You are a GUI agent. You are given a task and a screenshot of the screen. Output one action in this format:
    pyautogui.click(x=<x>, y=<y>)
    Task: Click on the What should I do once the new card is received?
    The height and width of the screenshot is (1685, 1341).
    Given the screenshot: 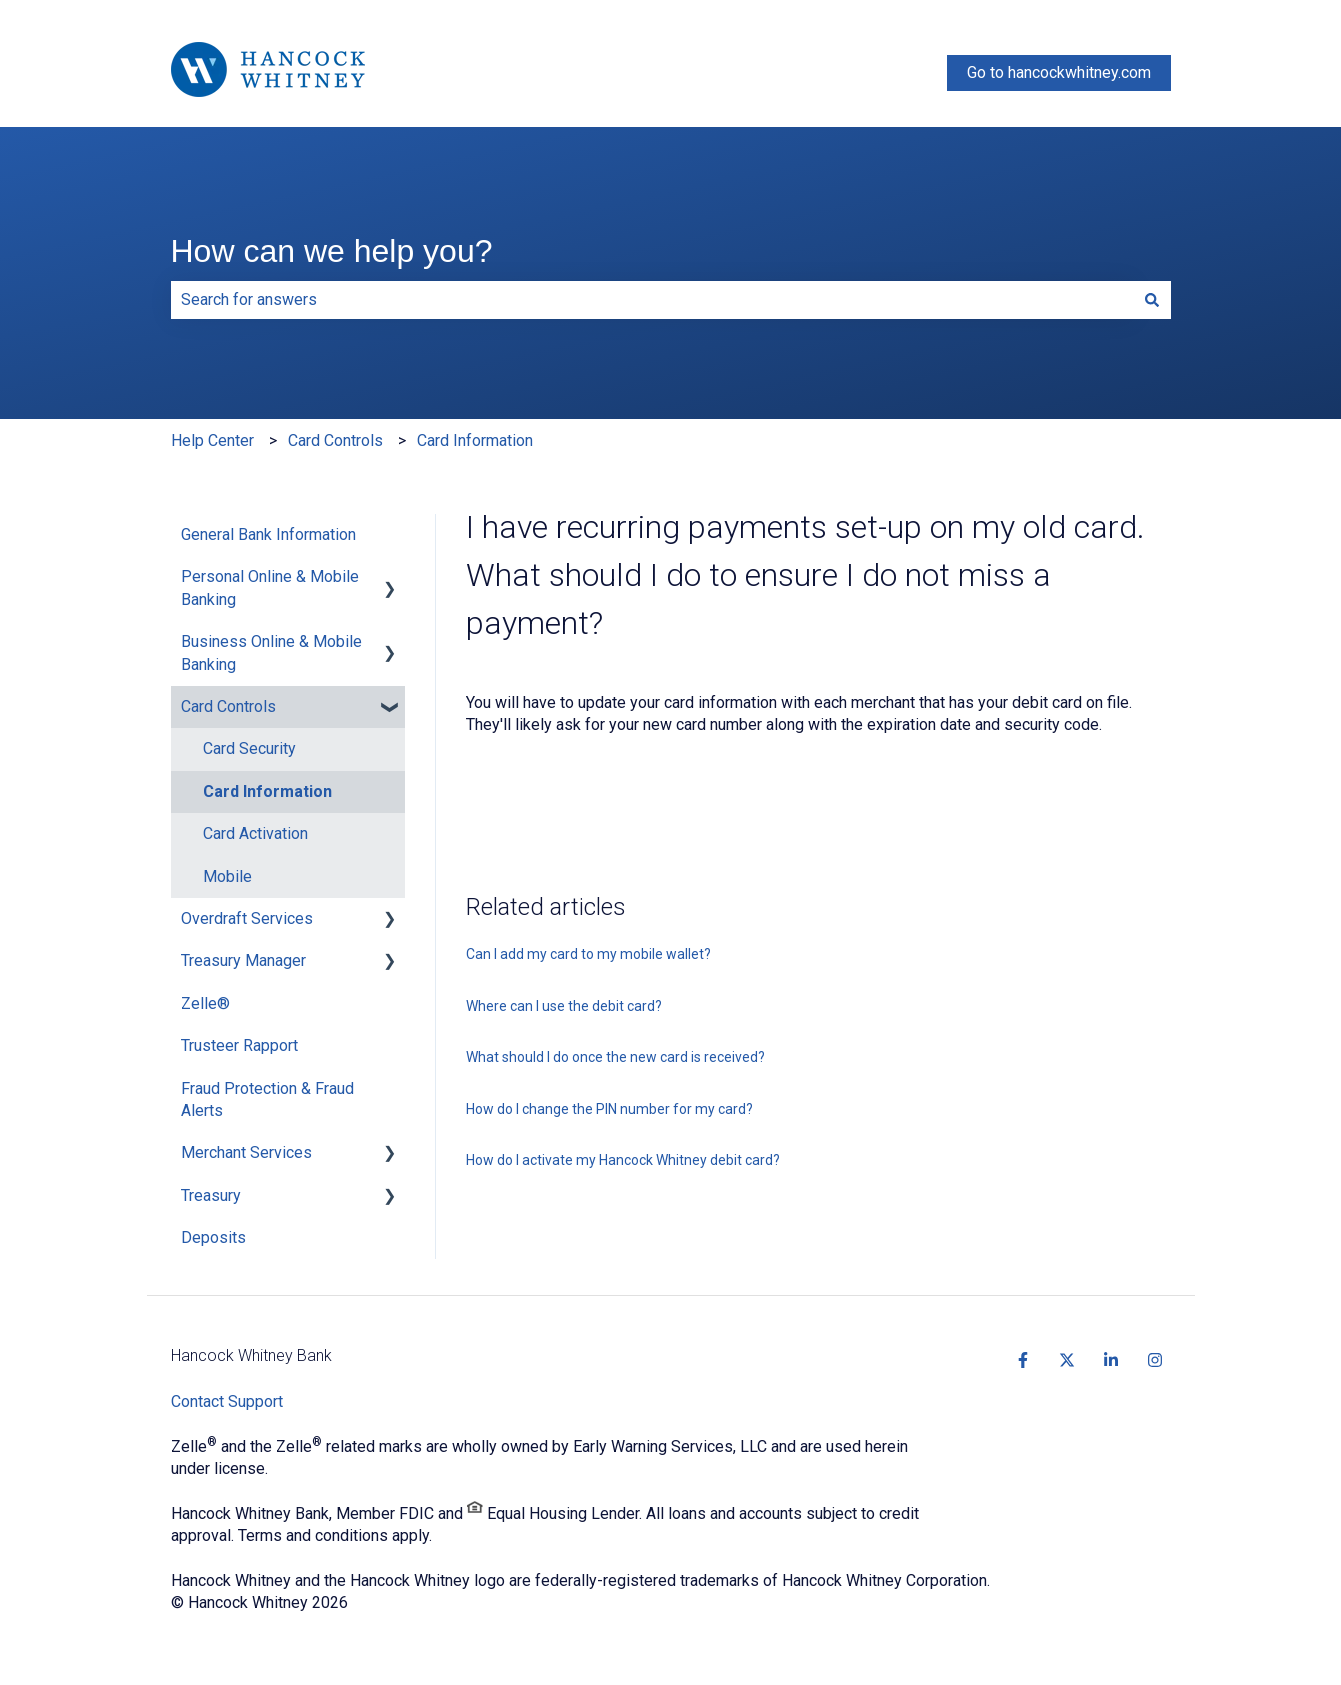 What is the action you would take?
    pyautogui.click(x=615, y=1057)
    